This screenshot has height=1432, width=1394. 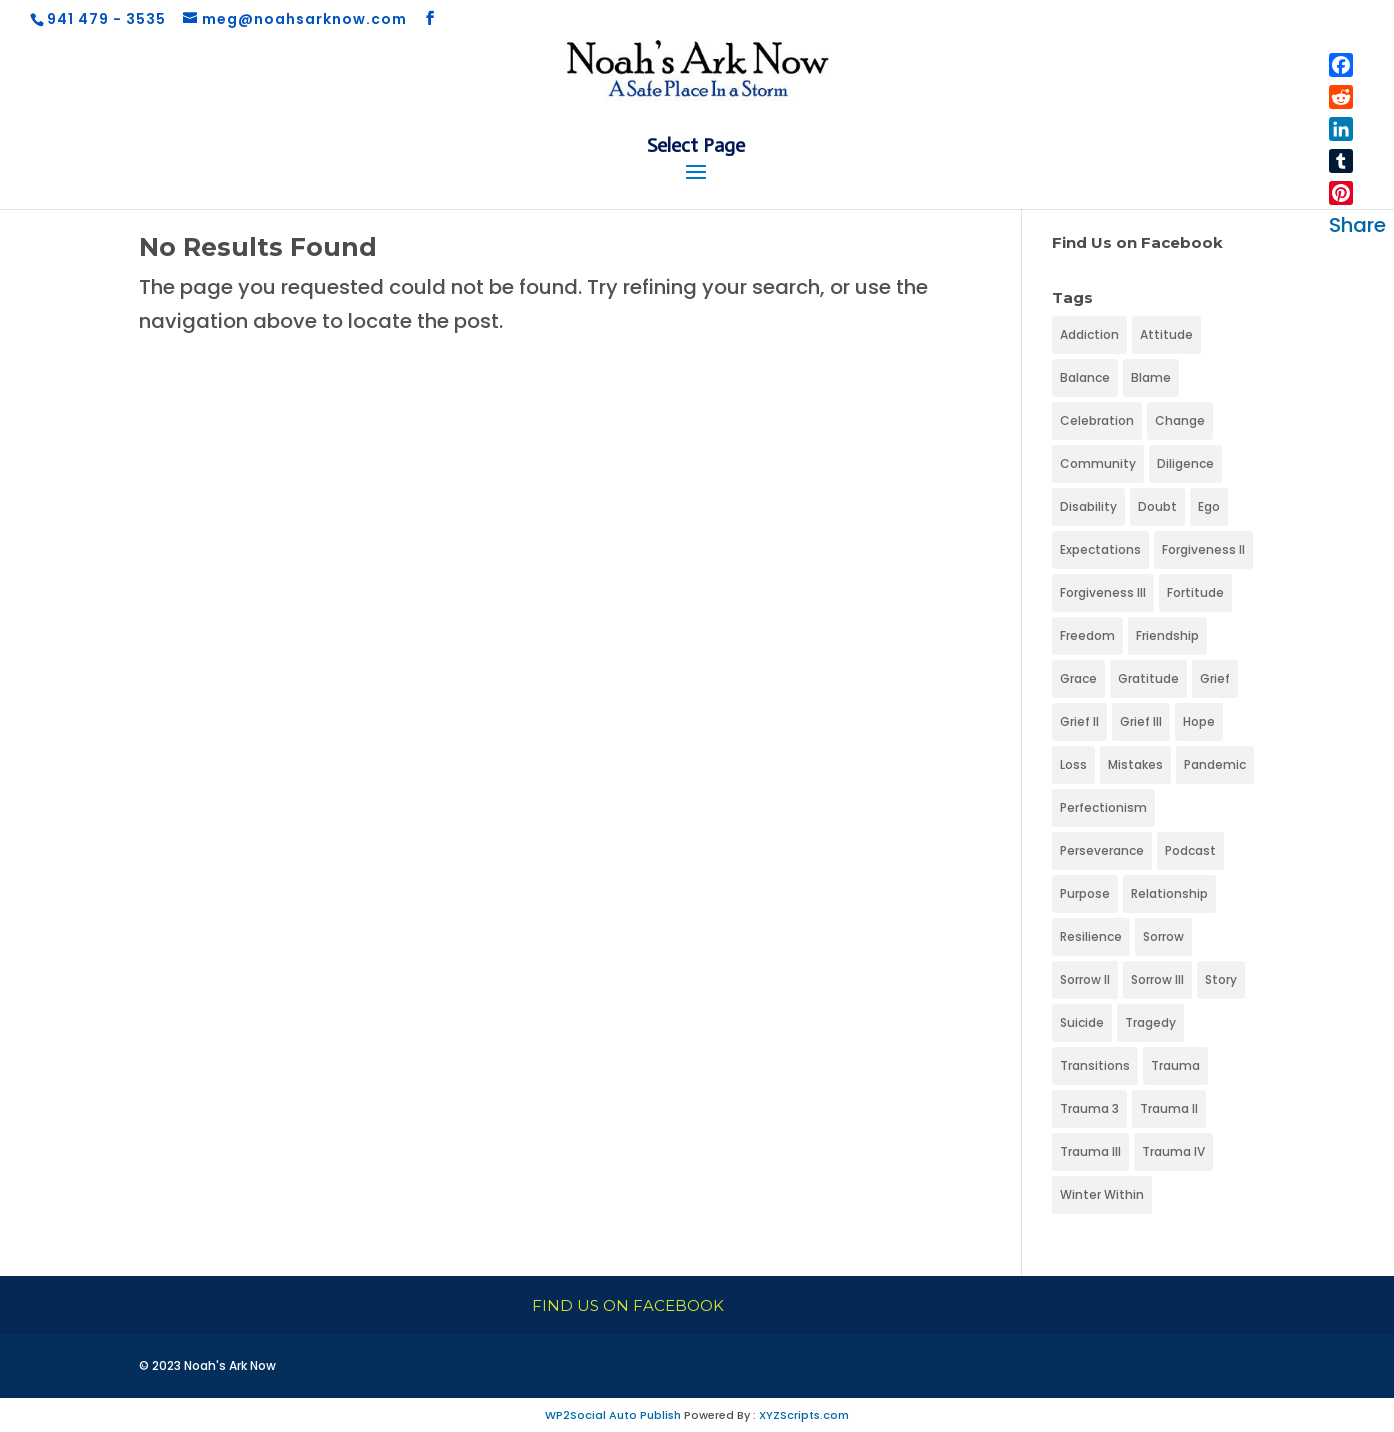 What do you see at coordinates (1148, 678) in the screenshot?
I see `Gratitude [Gratitude (1 item)]` at bounding box center [1148, 678].